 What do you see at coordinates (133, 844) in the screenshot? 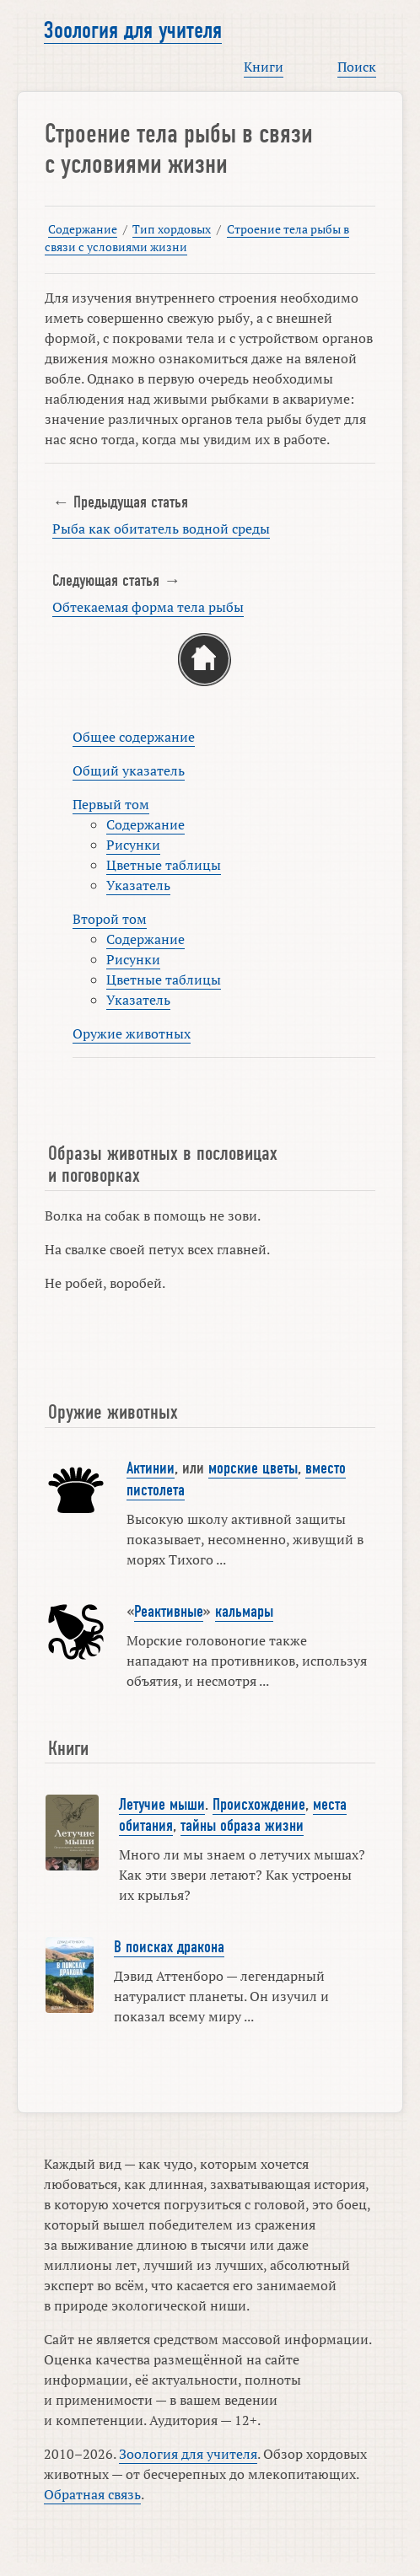
I see `Рисунки` at bounding box center [133, 844].